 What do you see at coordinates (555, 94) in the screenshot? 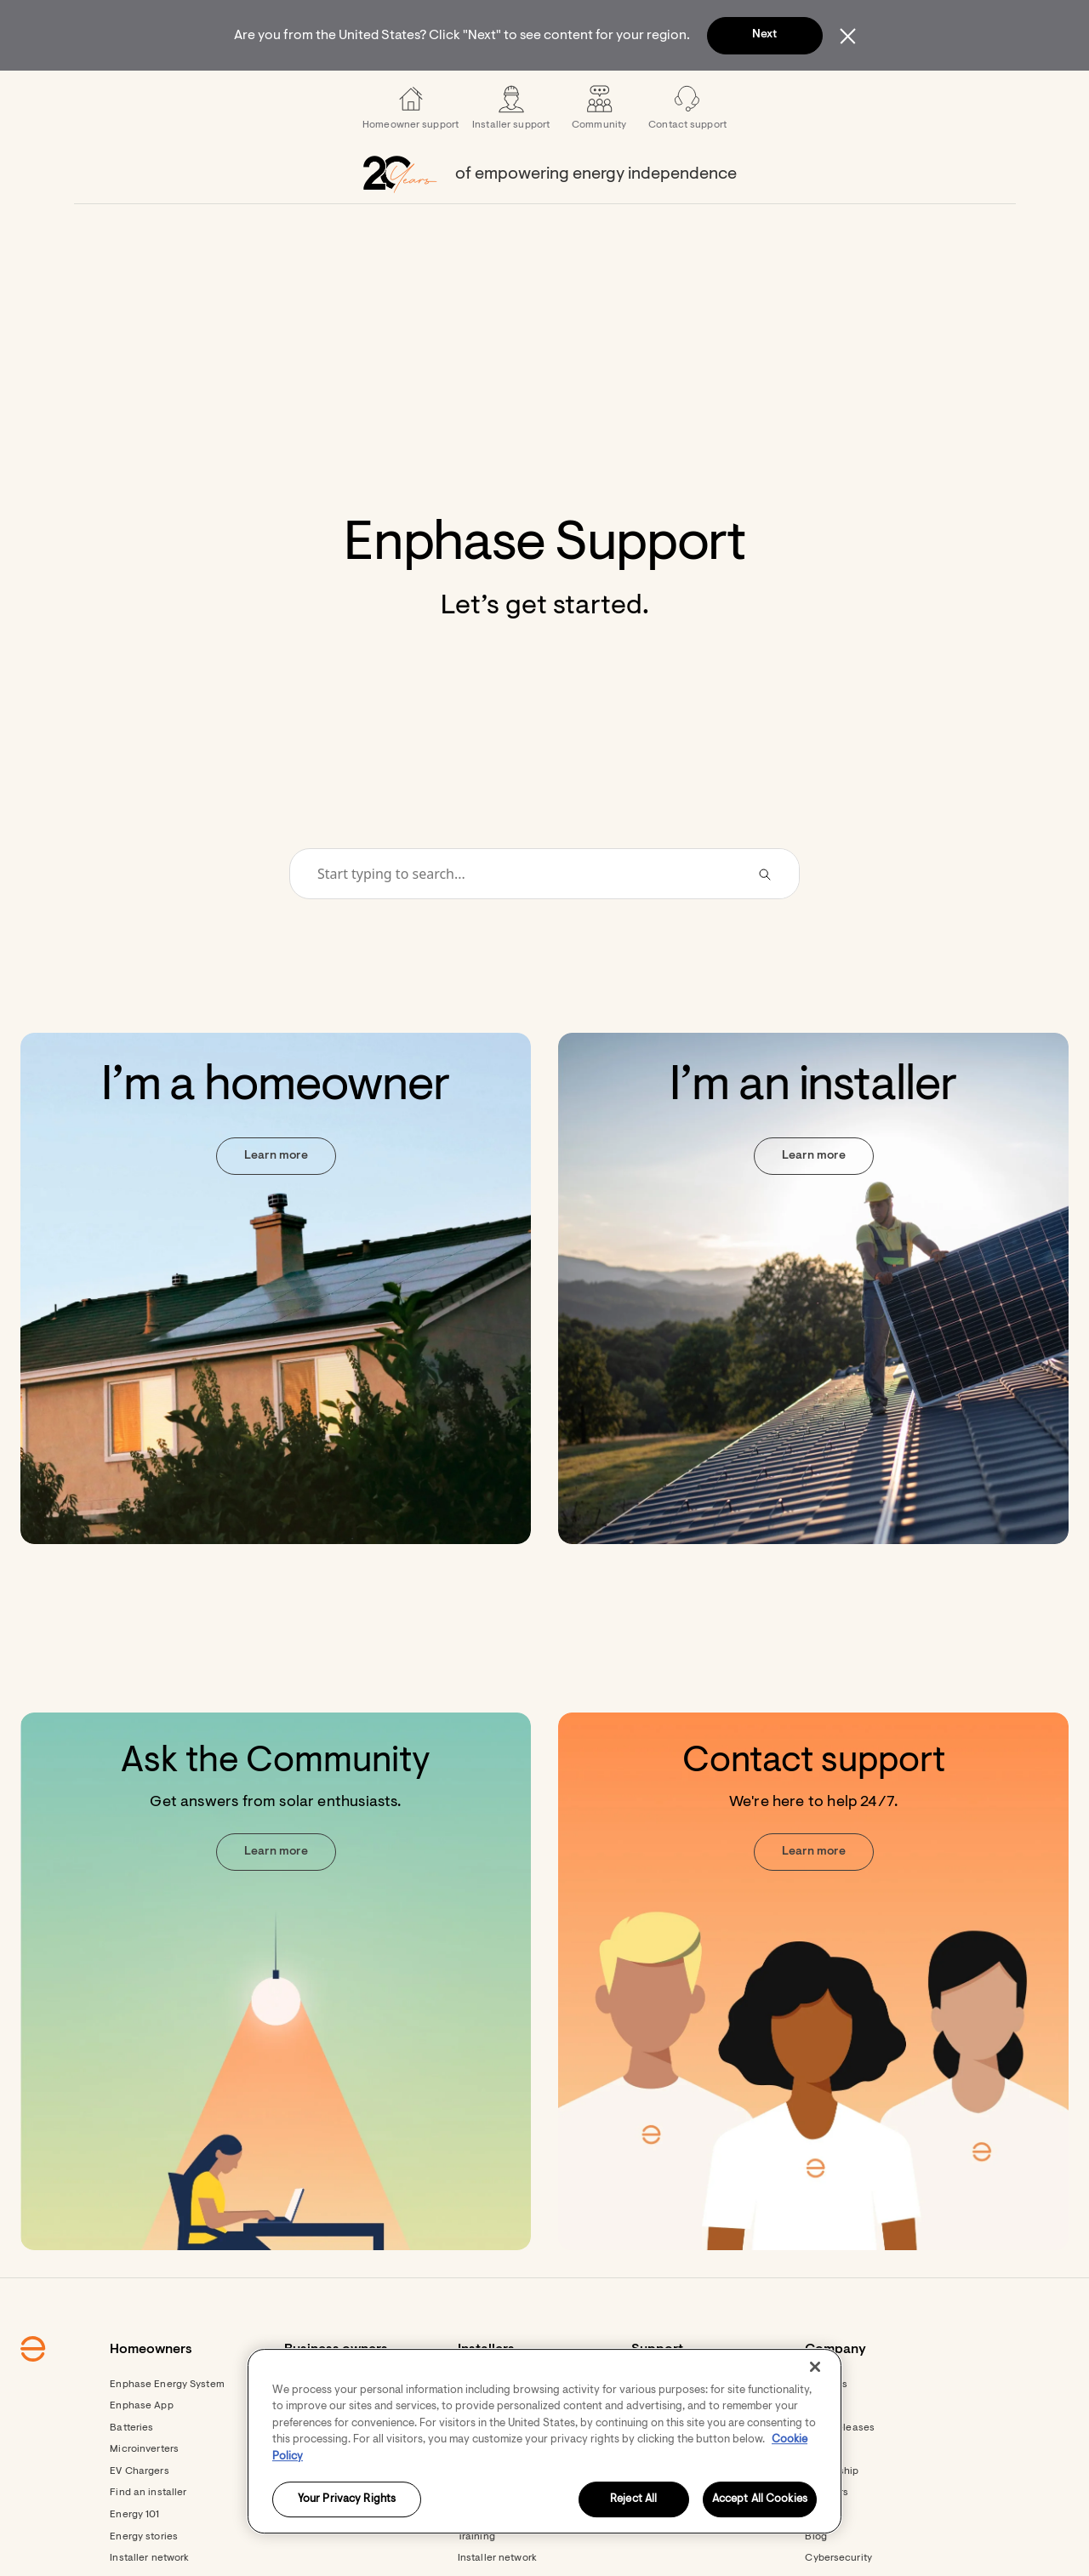
I see `[Store]` at bounding box center [555, 94].